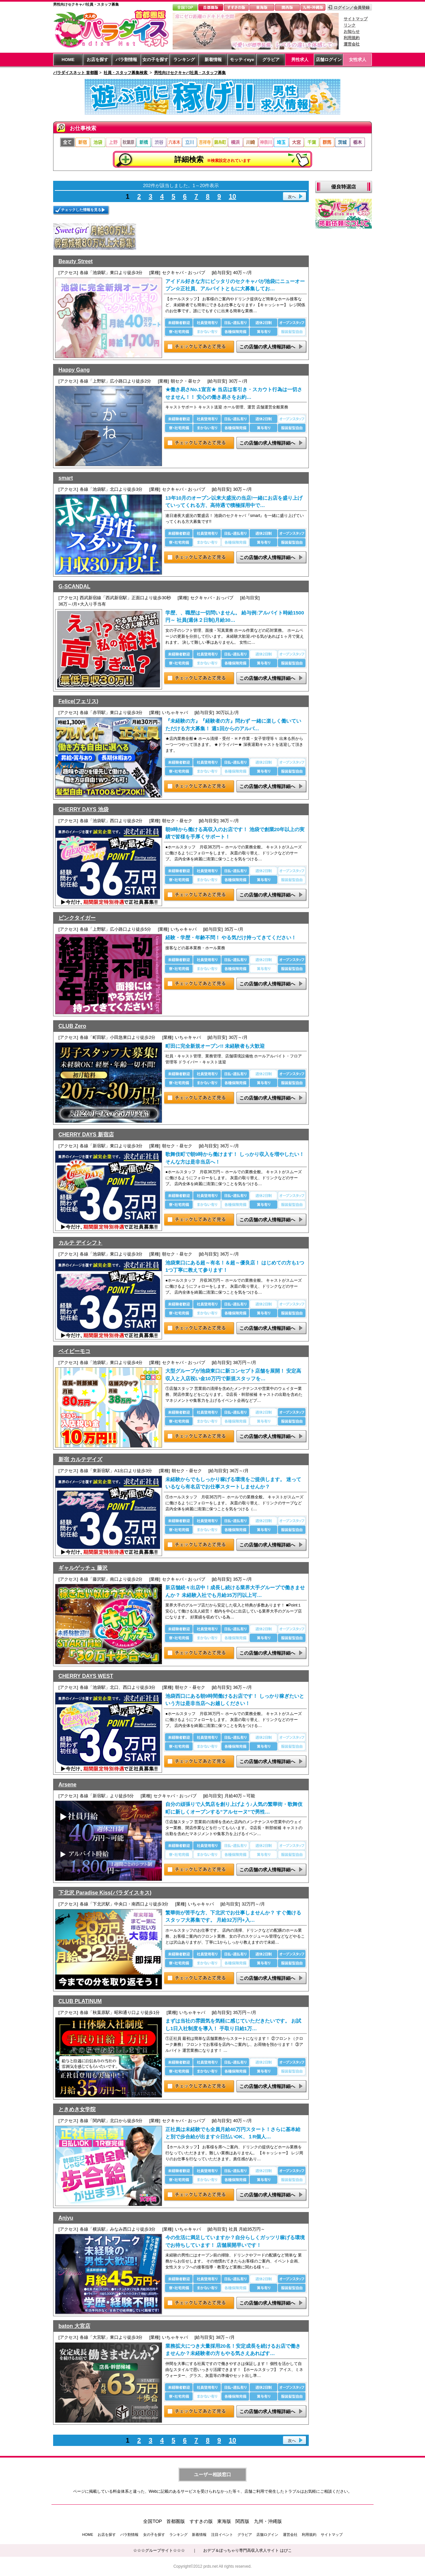 The height and width of the screenshot is (2576, 425). What do you see at coordinates (67, 1784) in the screenshot?
I see `Arsene` at bounding box center [67, 1784].